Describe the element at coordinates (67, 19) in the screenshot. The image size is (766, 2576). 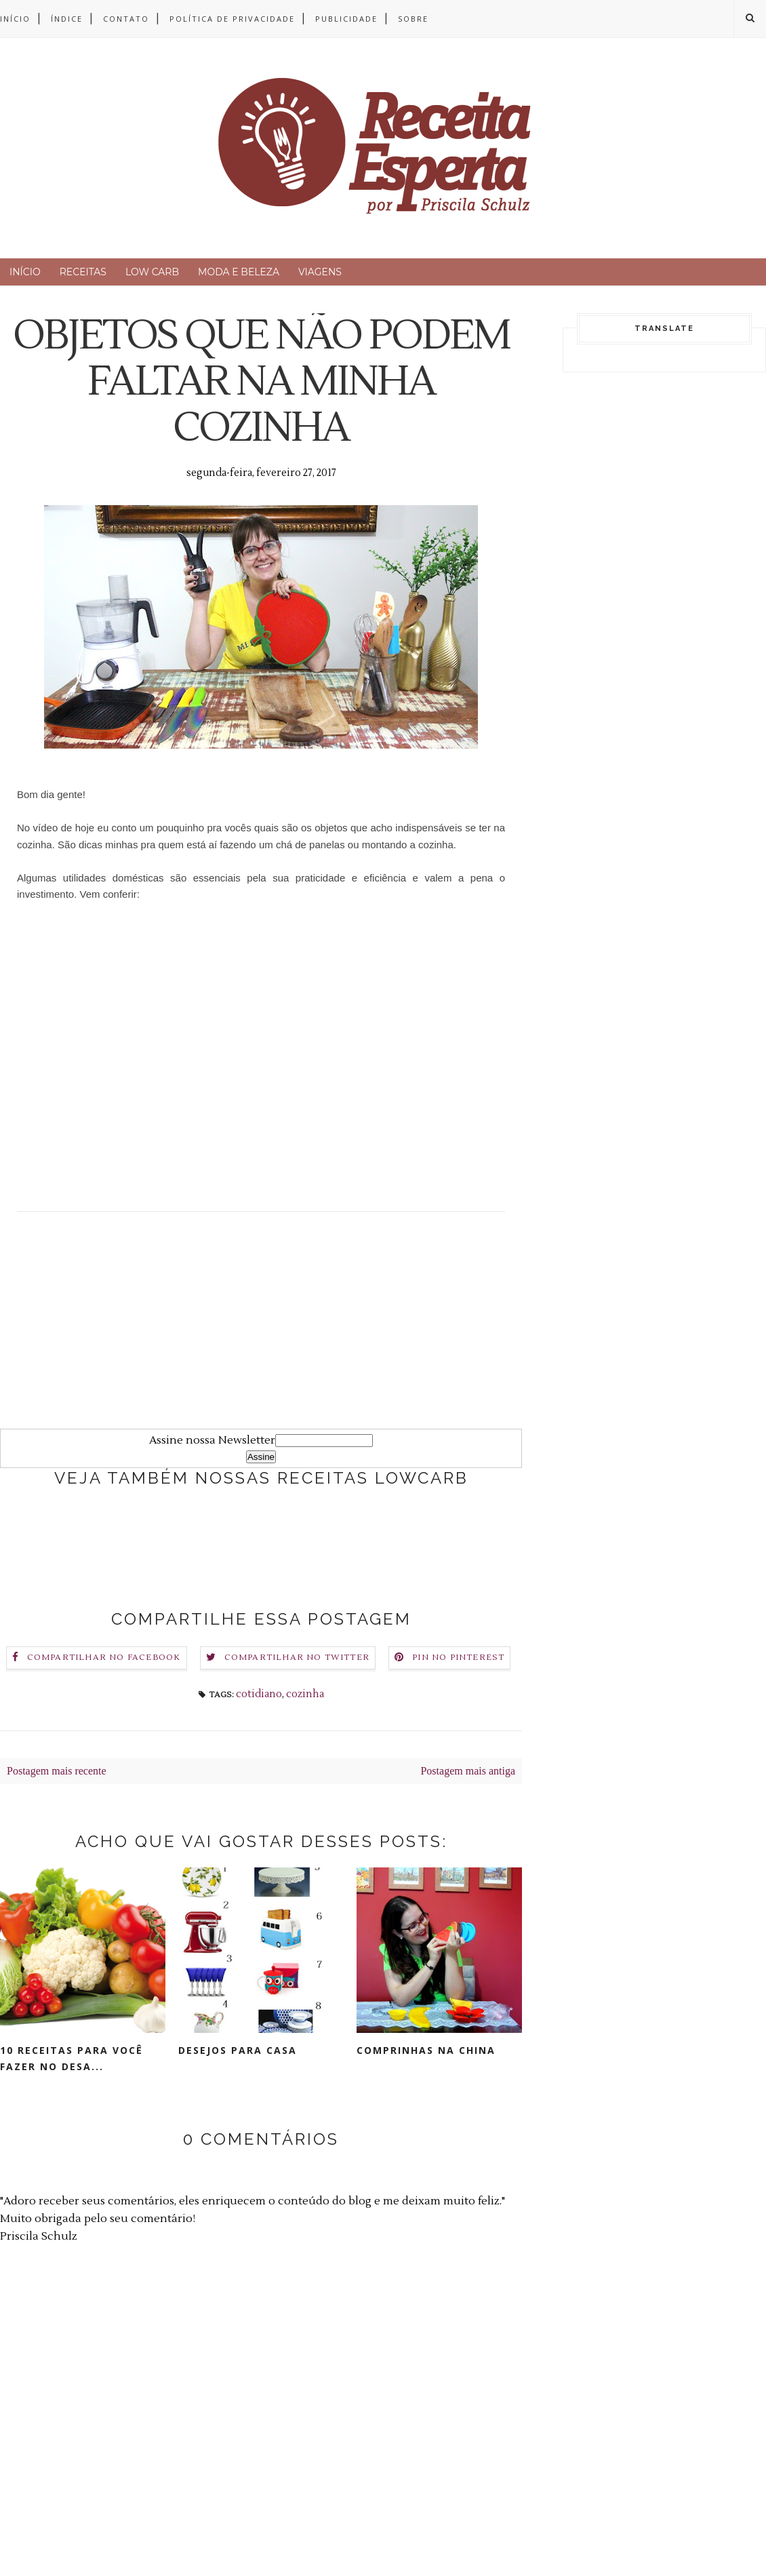
I see `ÍNDICE` at that location.